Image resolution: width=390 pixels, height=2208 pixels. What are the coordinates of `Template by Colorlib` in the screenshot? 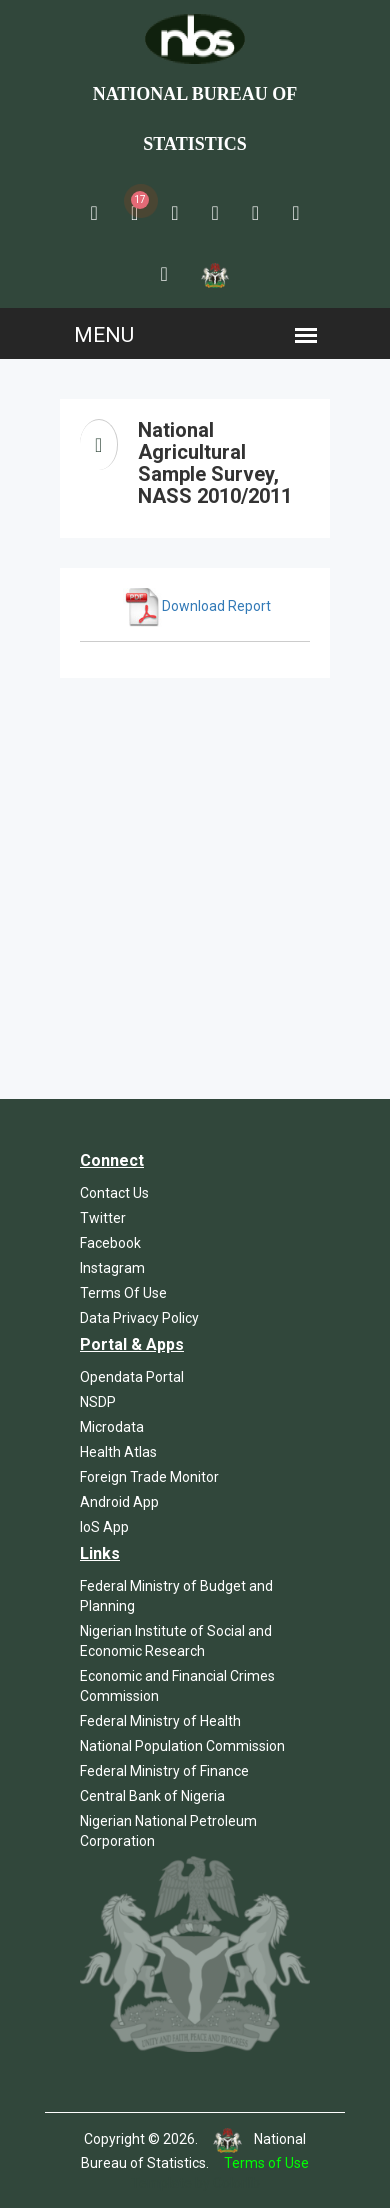 It's located at (195, 2183).